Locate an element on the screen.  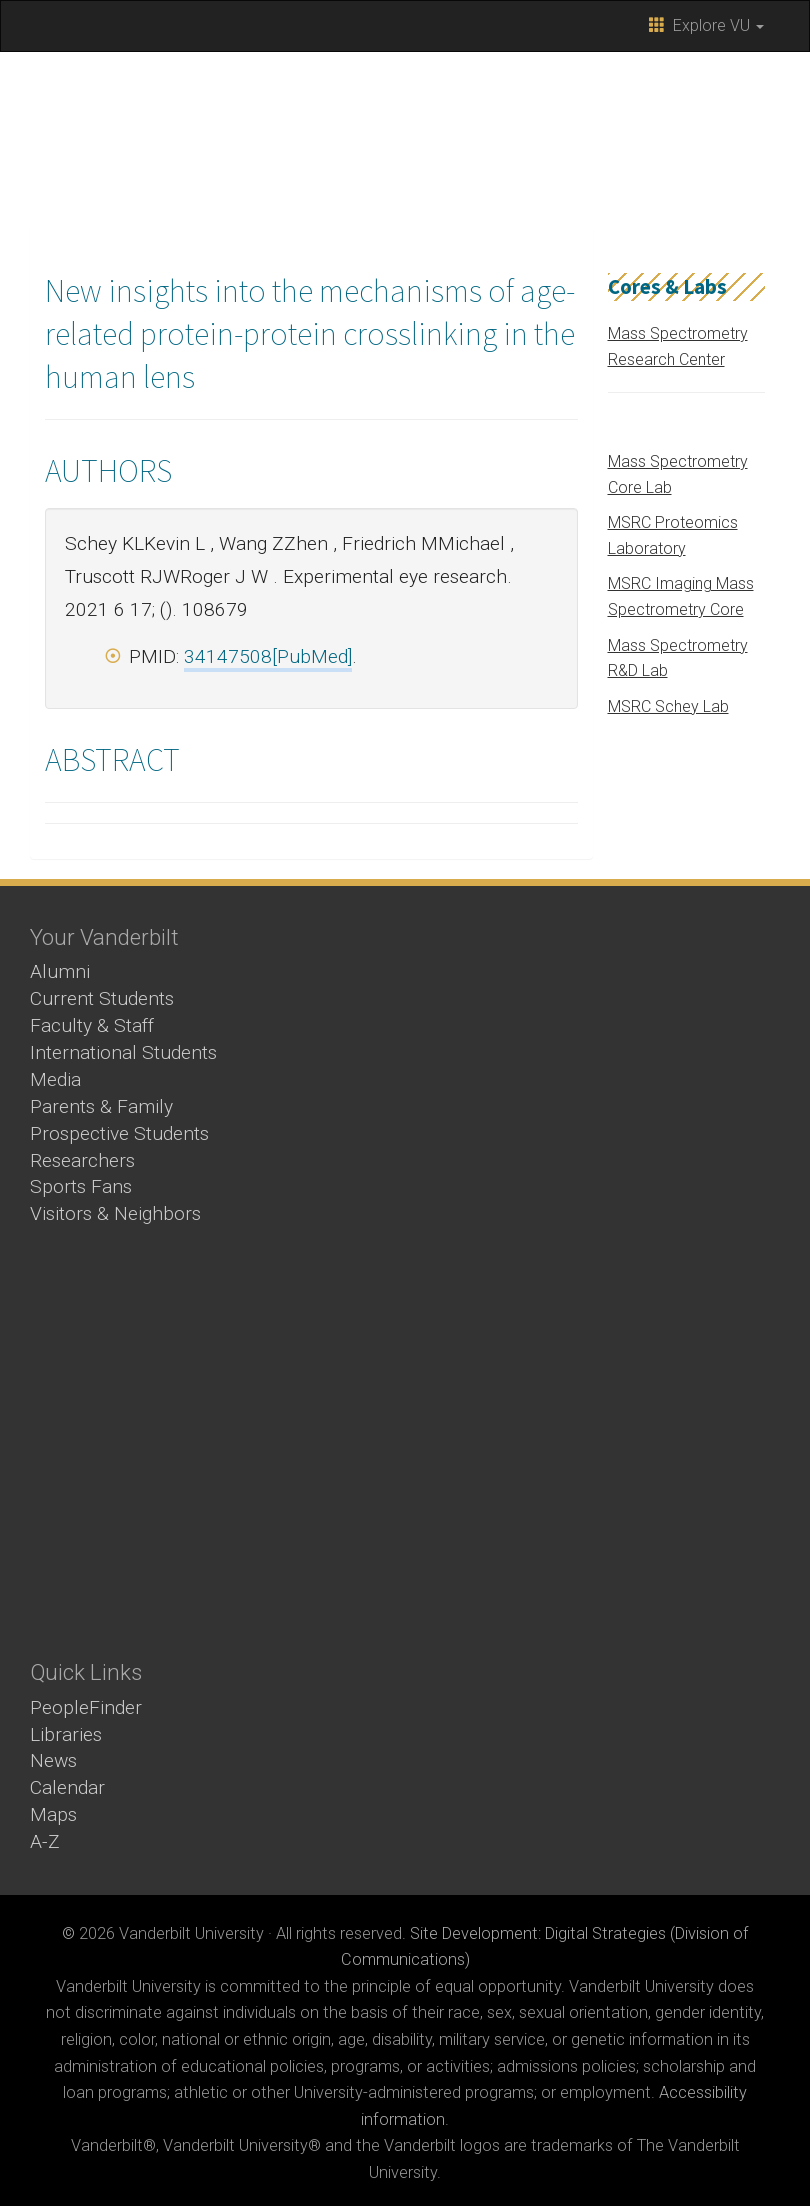
PeopleFinder is located at coordinates (86, 1707).